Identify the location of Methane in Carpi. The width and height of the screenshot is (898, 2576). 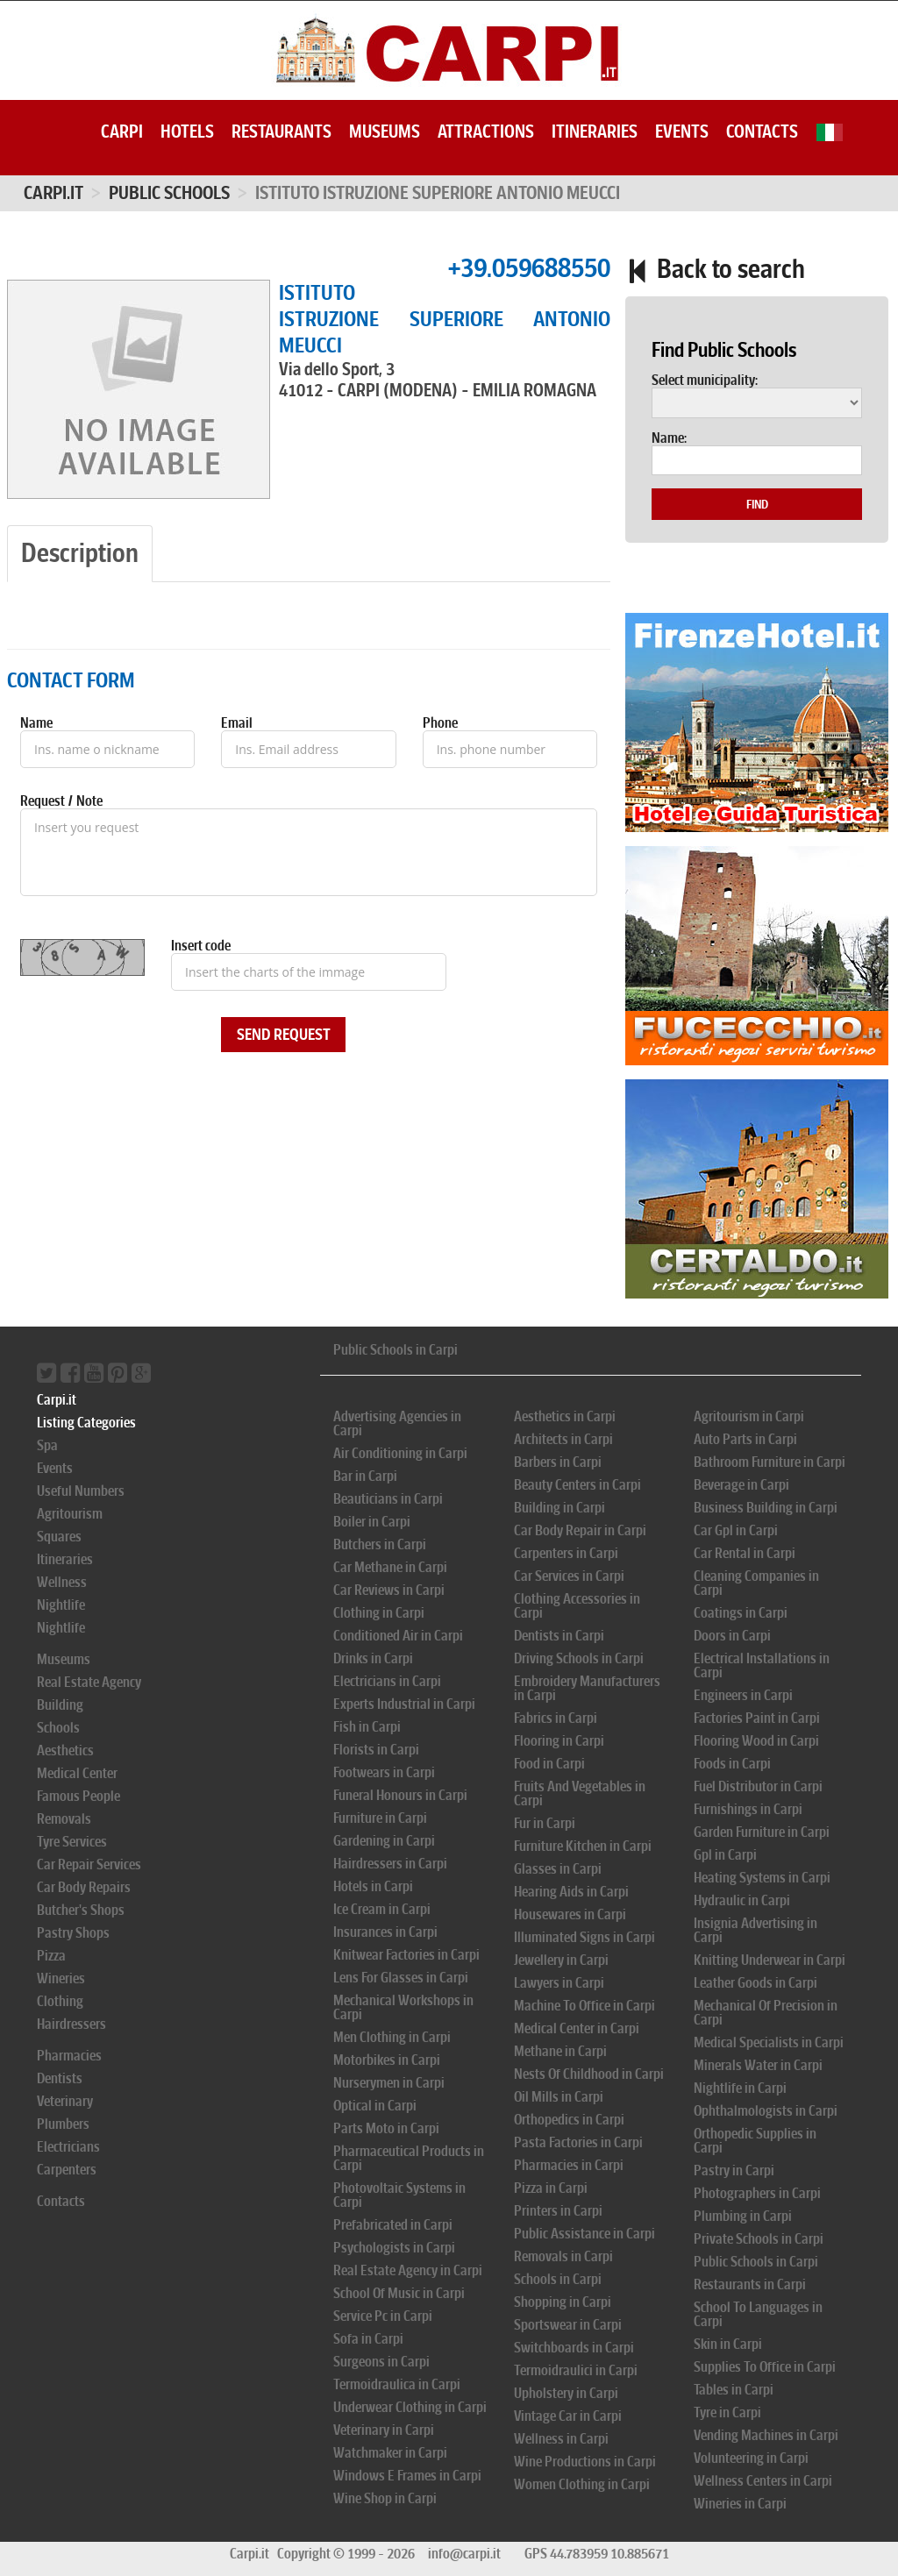
(560, 2051).